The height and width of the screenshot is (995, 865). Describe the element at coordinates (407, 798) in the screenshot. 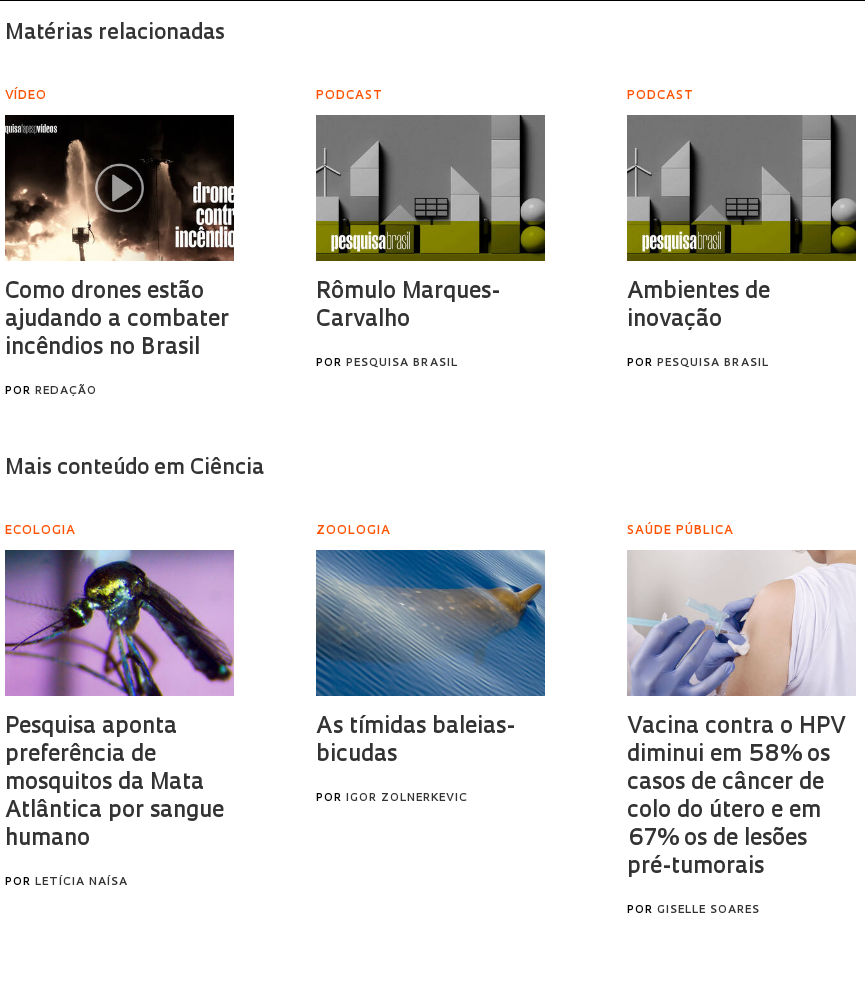

I see `Igor Zolnerkevic` at that location.